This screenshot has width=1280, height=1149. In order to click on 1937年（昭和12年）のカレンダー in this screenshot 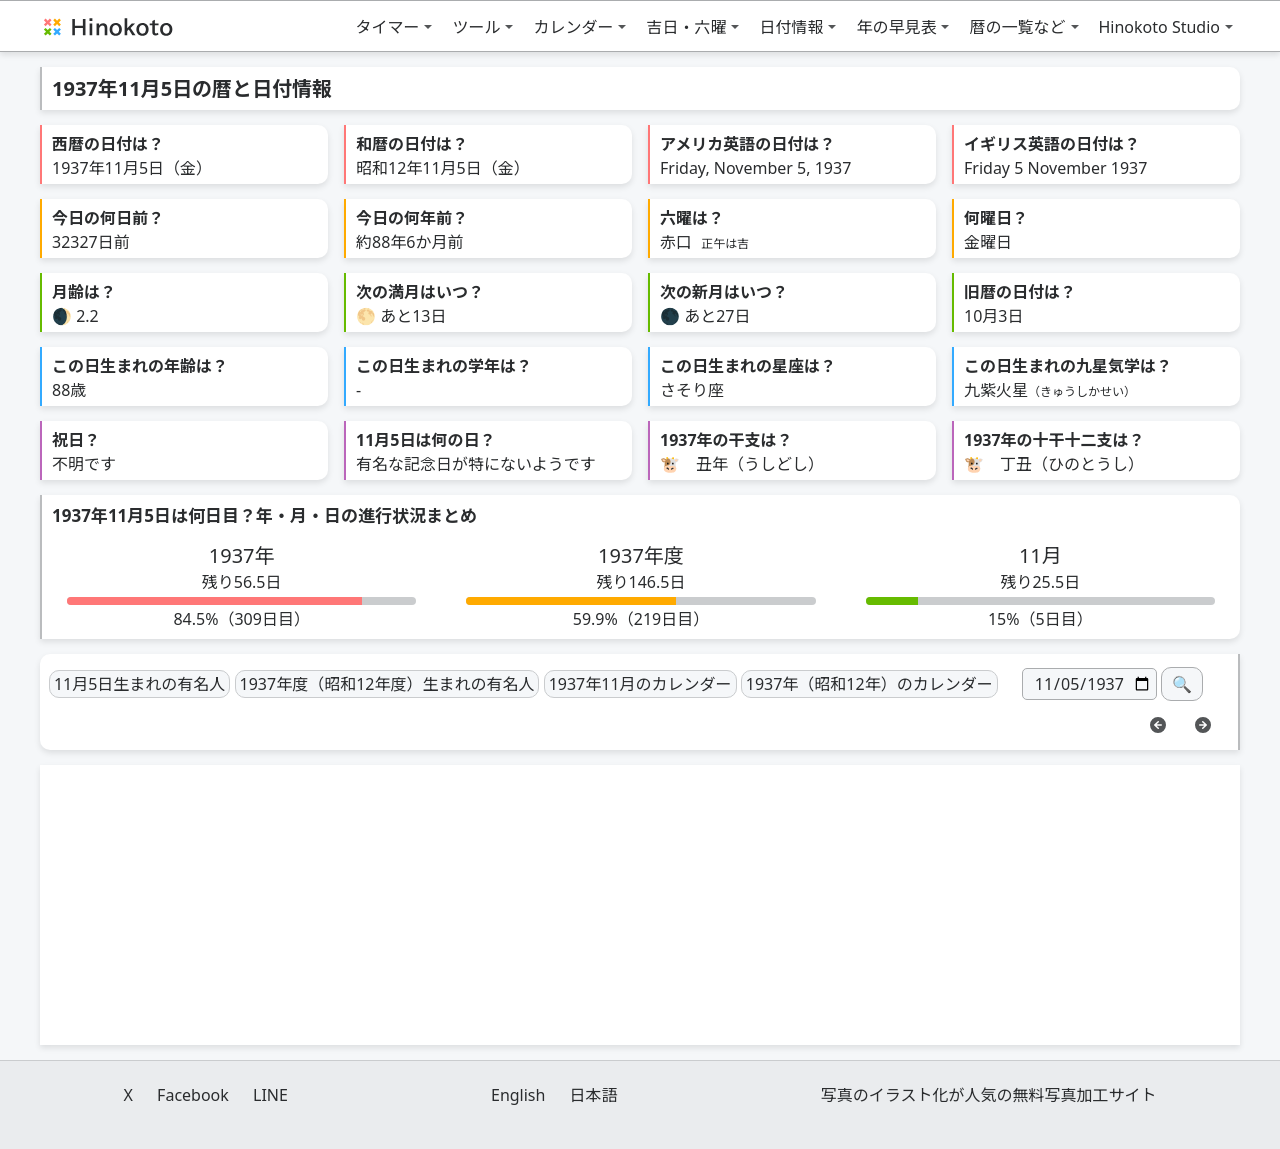, I will do `click(869, 684)`.